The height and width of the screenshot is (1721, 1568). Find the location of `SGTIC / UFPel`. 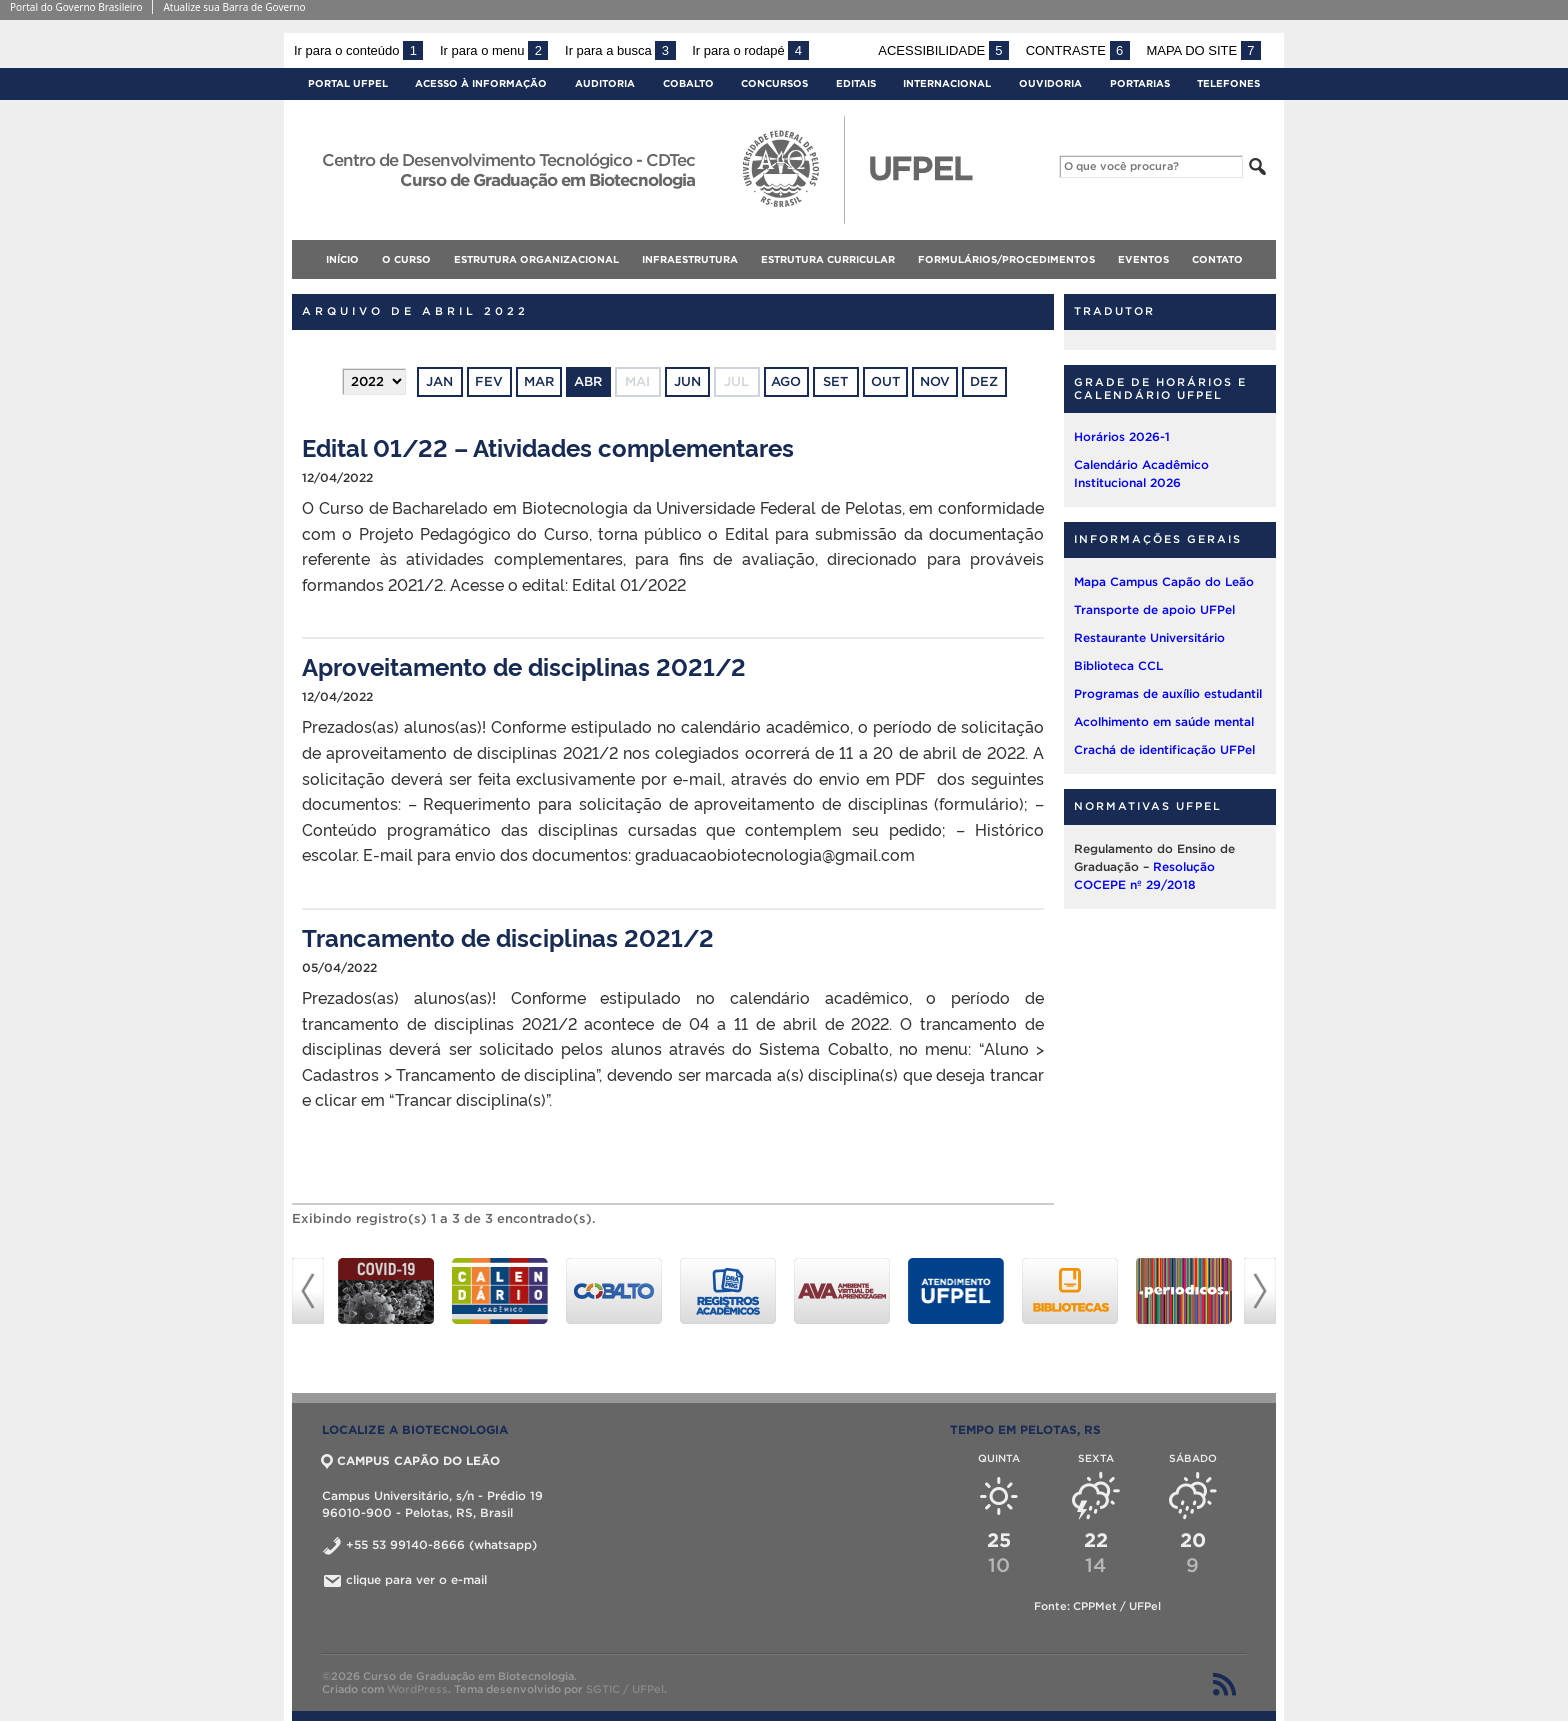

SGTIC / UFPel is located at coordinates (625, 1689).